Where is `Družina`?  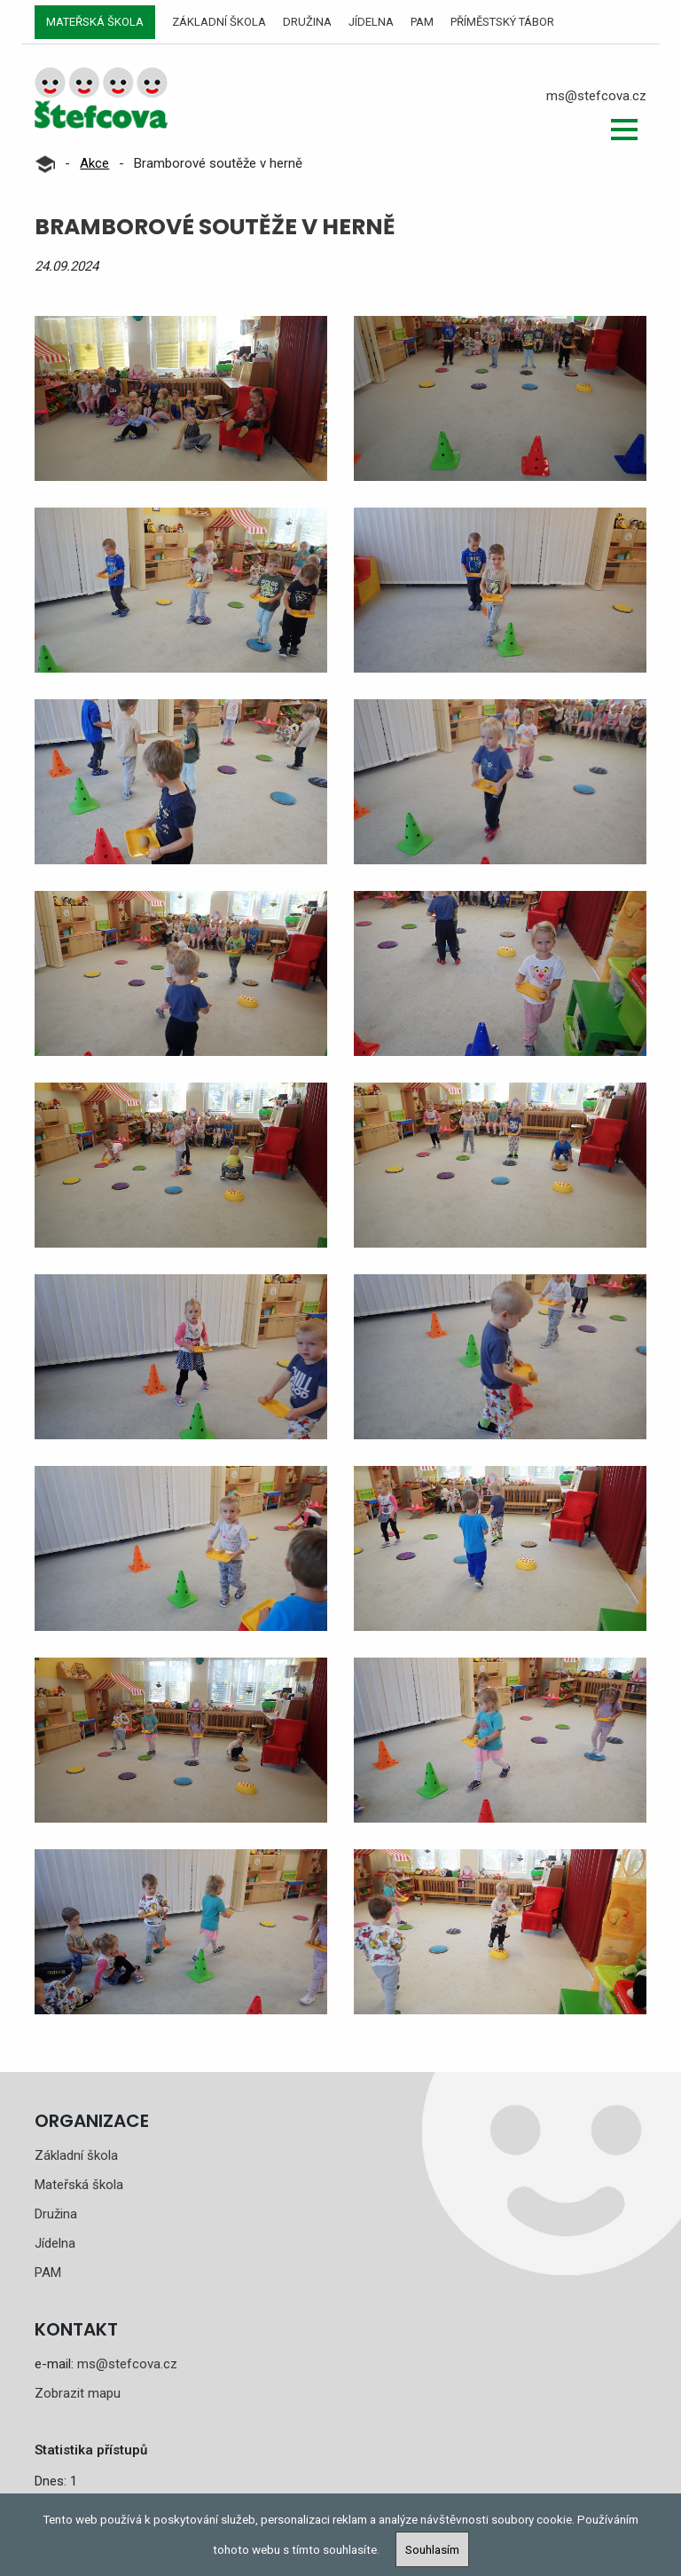 Družina is located at coordinates (307, 21).